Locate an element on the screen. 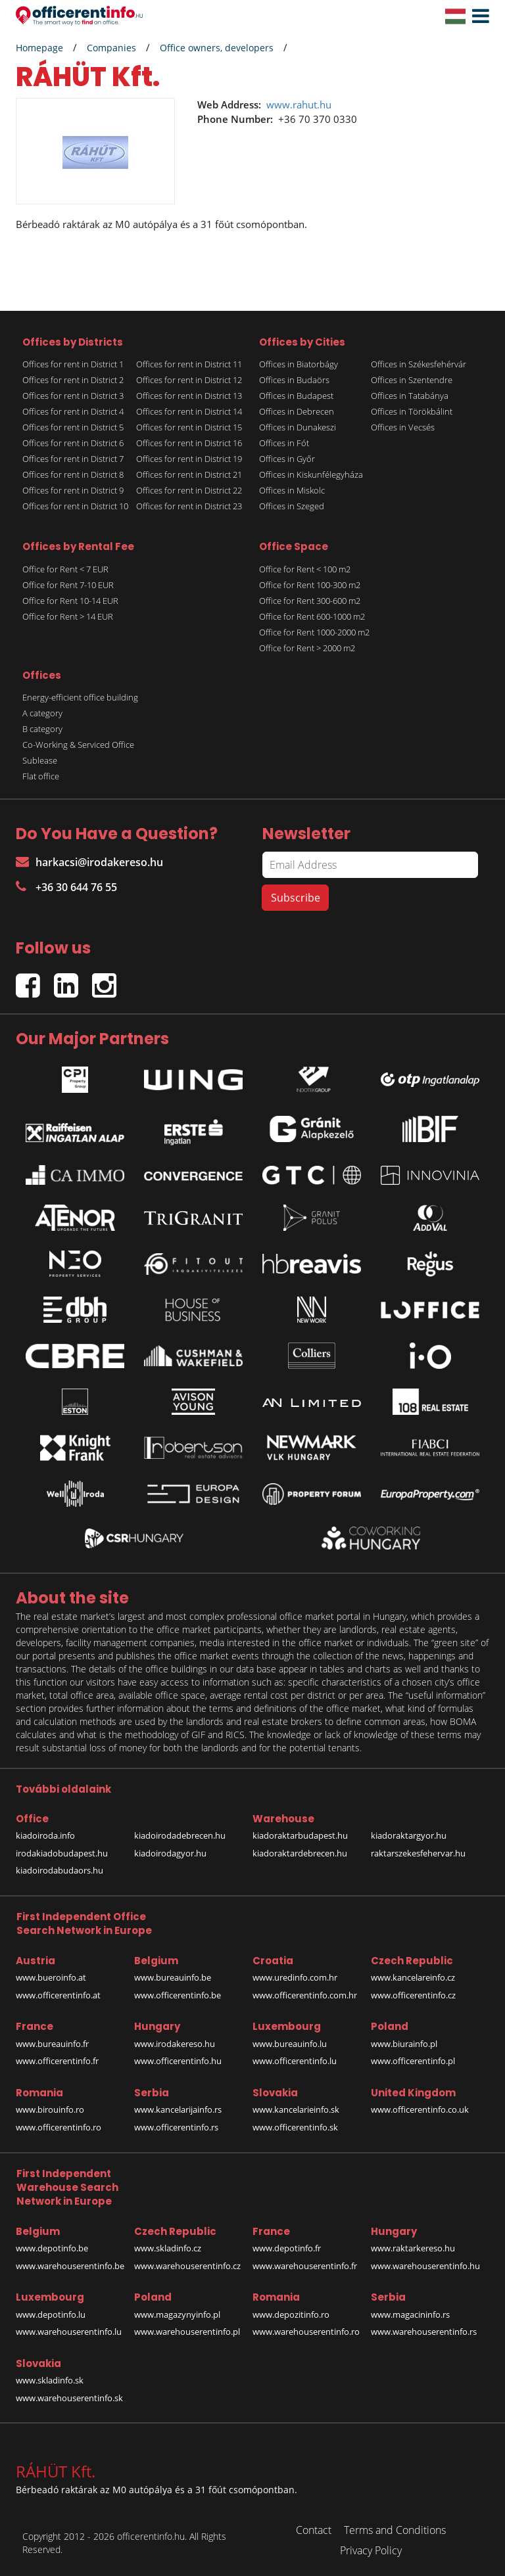  Offices in Szentendre is located at coordinates (411, 380).